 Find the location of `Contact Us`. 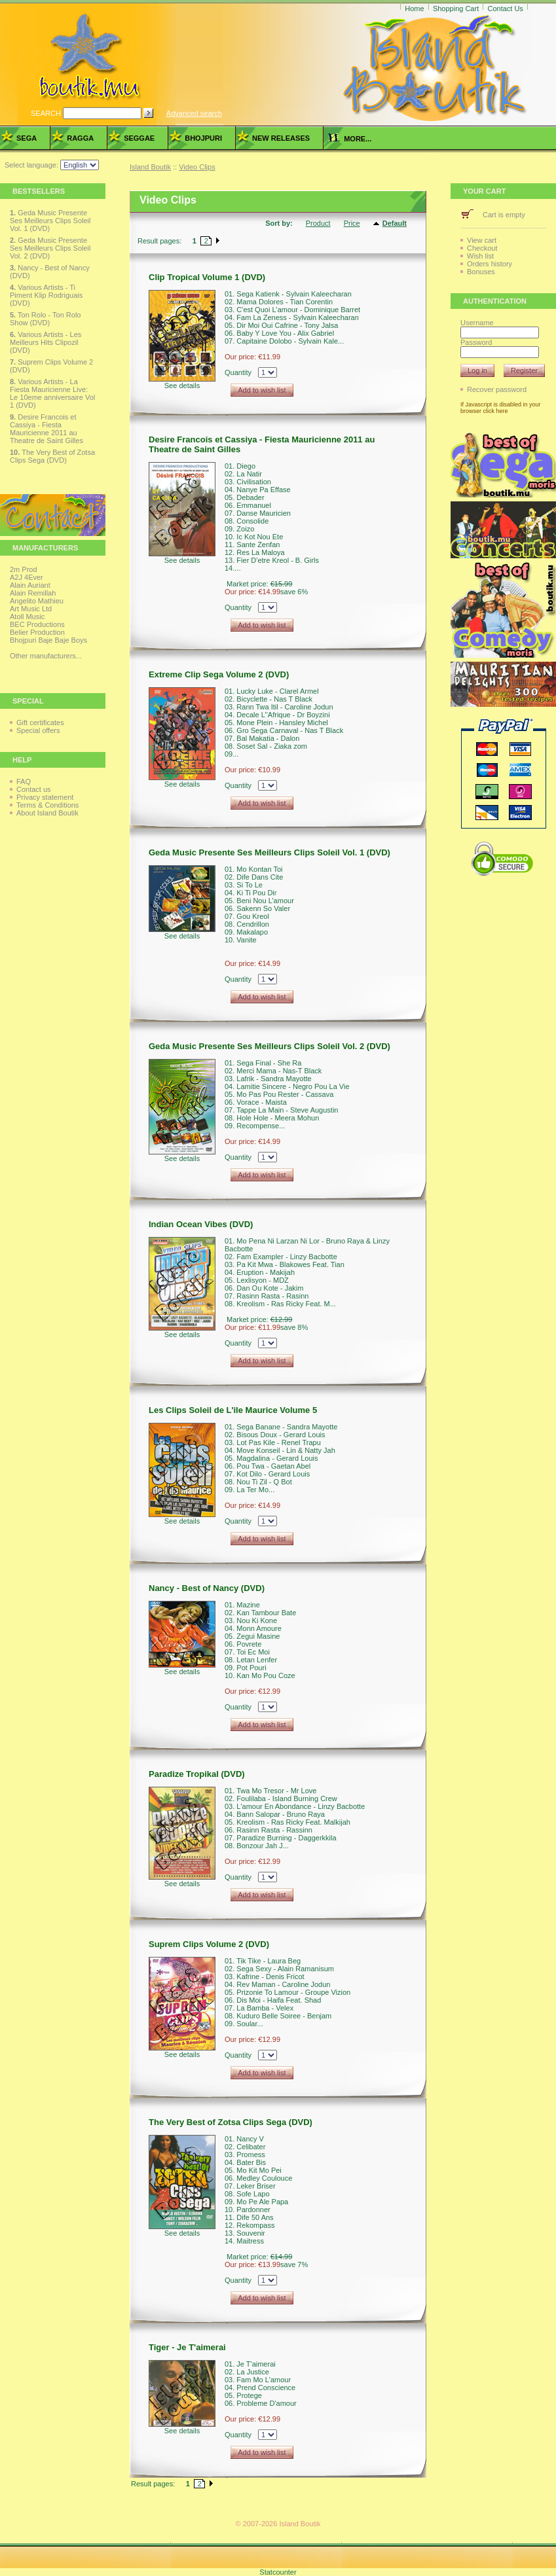

Contact Us is located at coordinates (505, 8).